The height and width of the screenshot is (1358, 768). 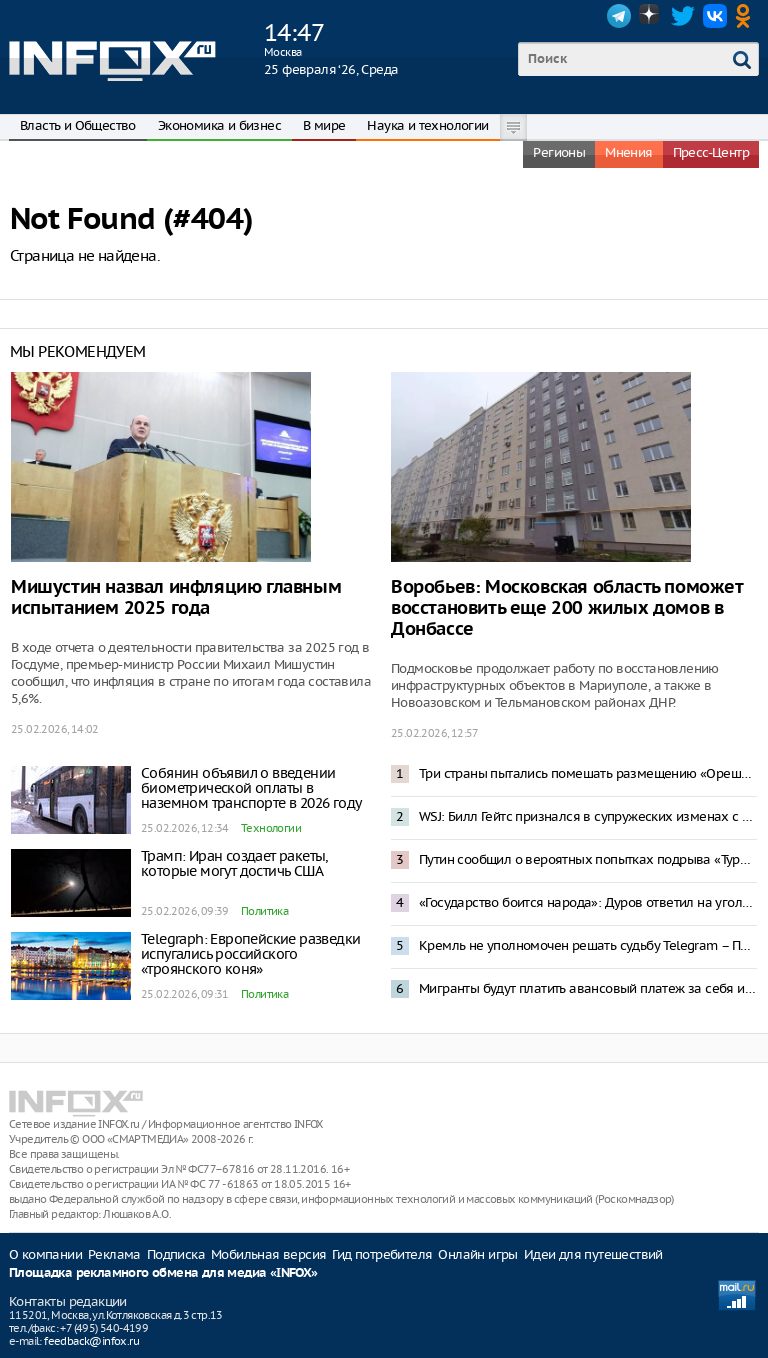 I want to click on Гид потребителя, so click(x=382, y=1254).